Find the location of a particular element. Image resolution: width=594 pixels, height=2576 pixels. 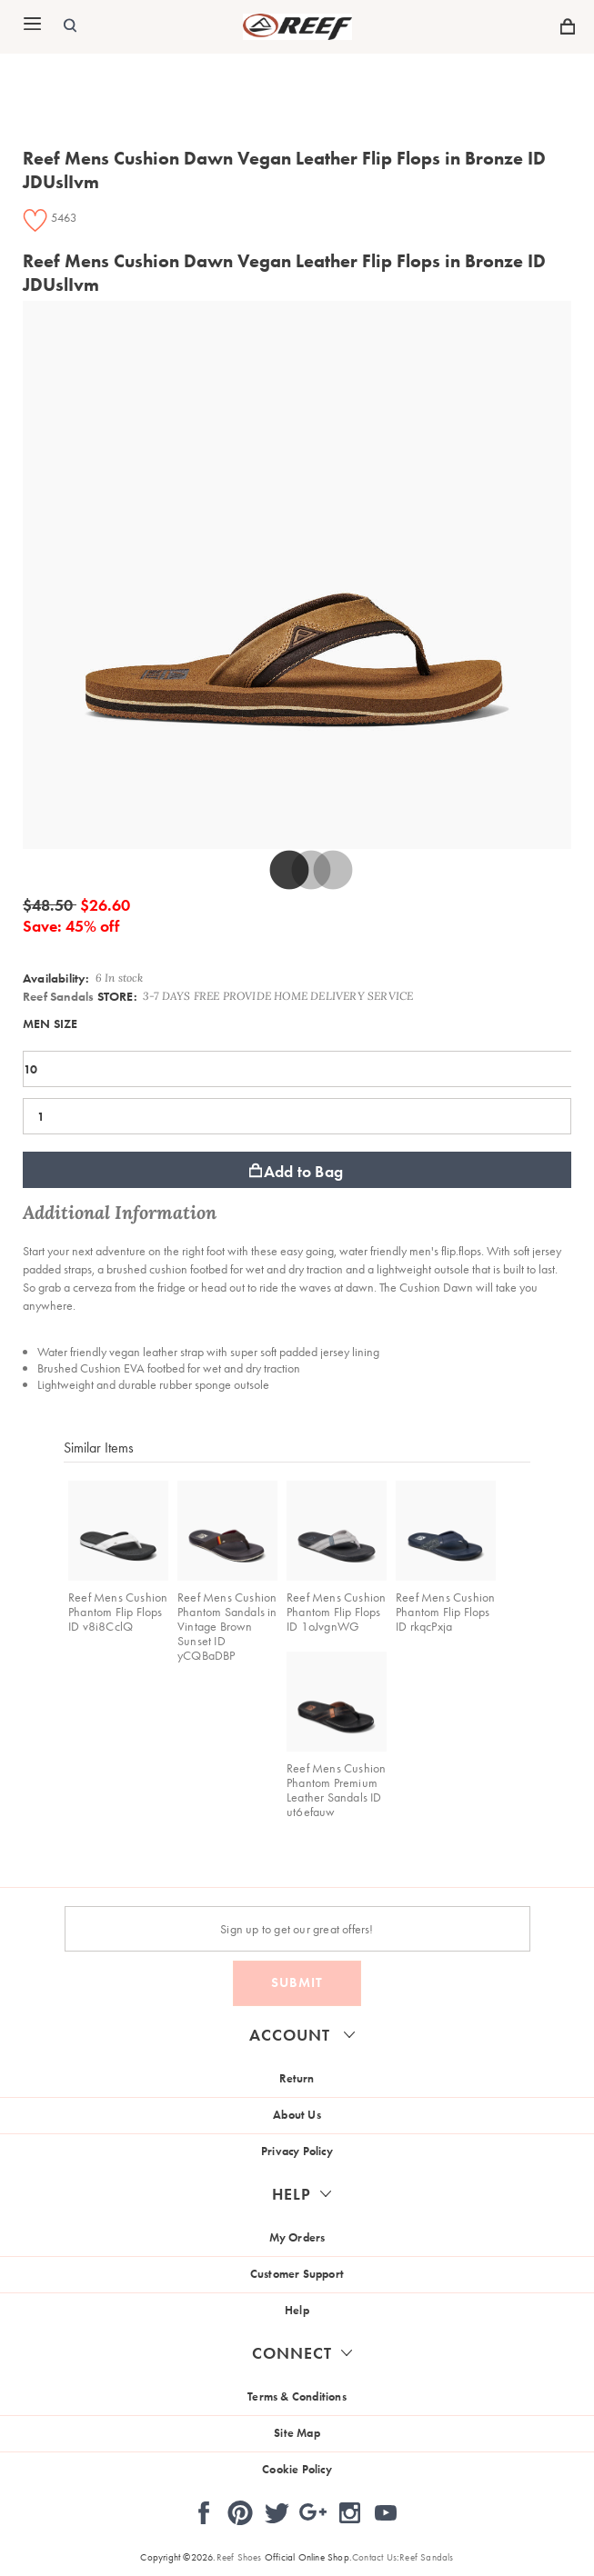

Cookie Policy is located at coordinates (297, 2469).